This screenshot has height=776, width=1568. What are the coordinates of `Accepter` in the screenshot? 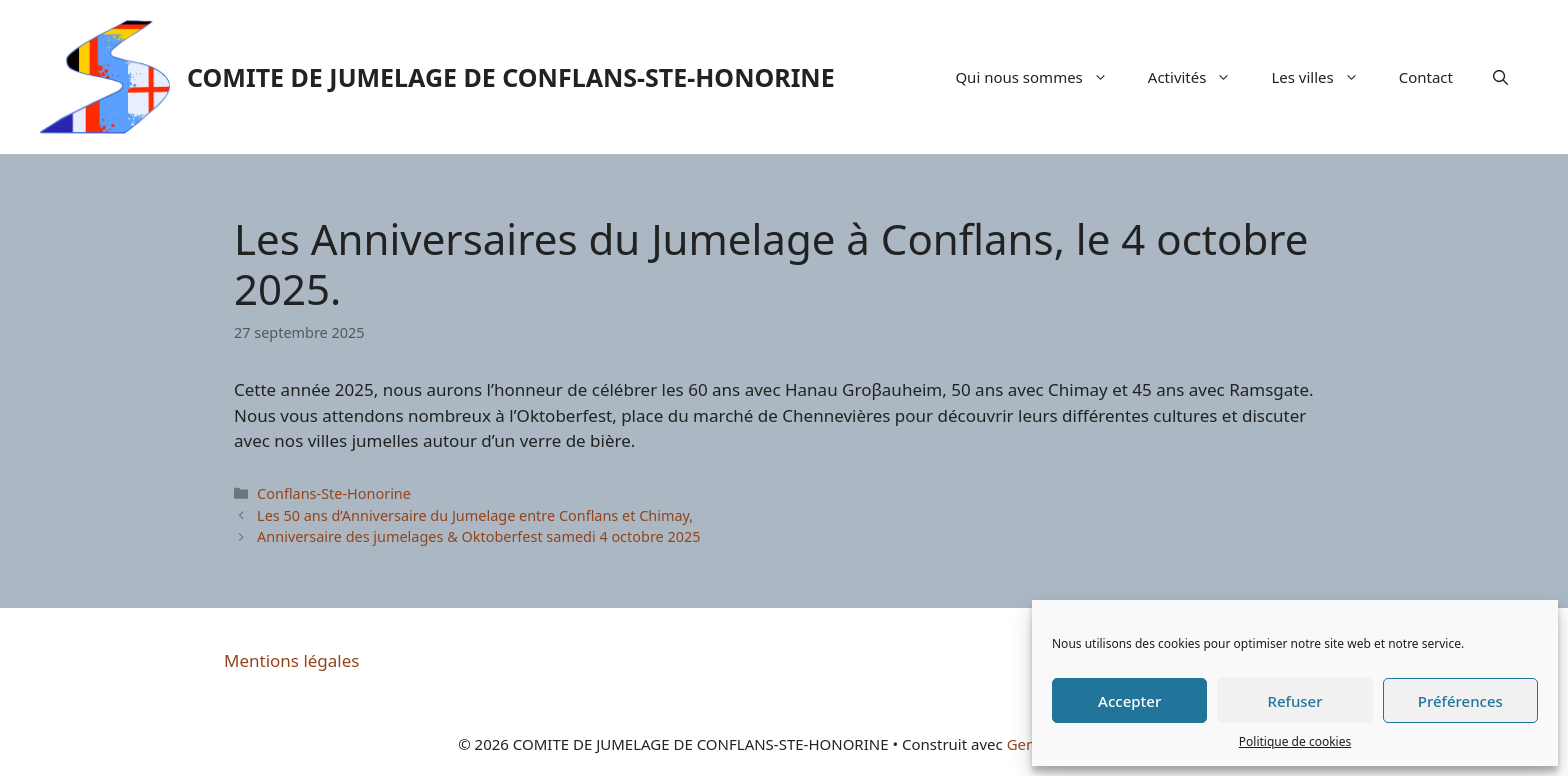 It's located at (1129, 701).